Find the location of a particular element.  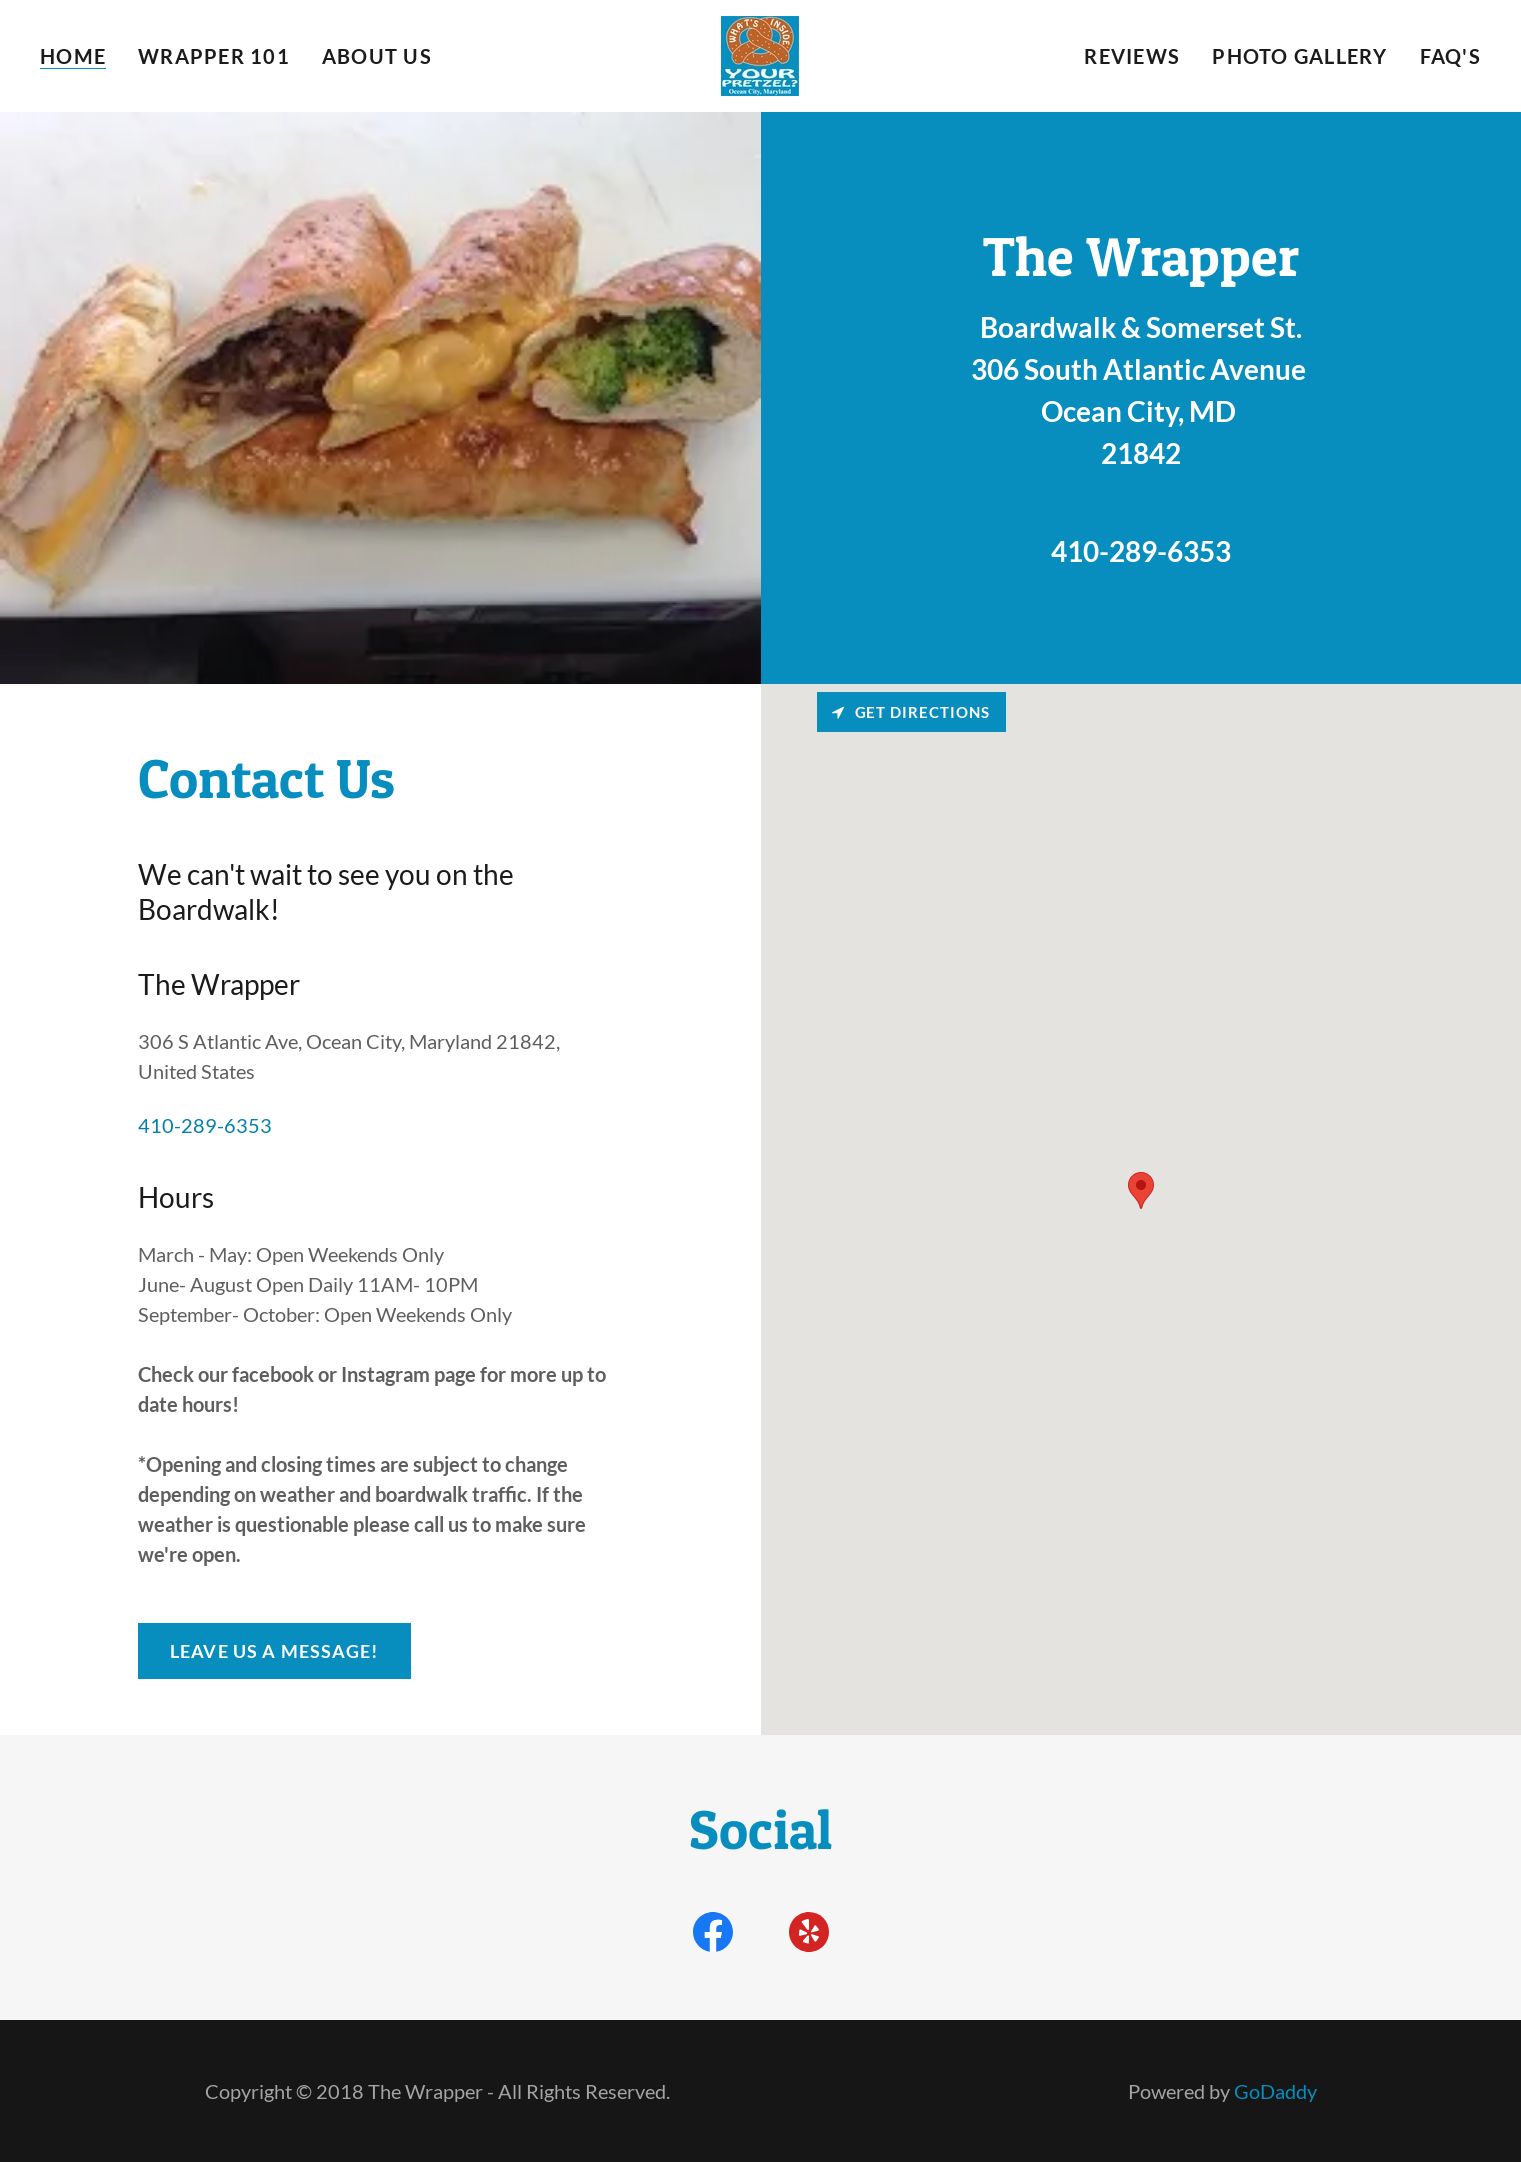

FAQ's [link] is located at coordinates (1450, 56).